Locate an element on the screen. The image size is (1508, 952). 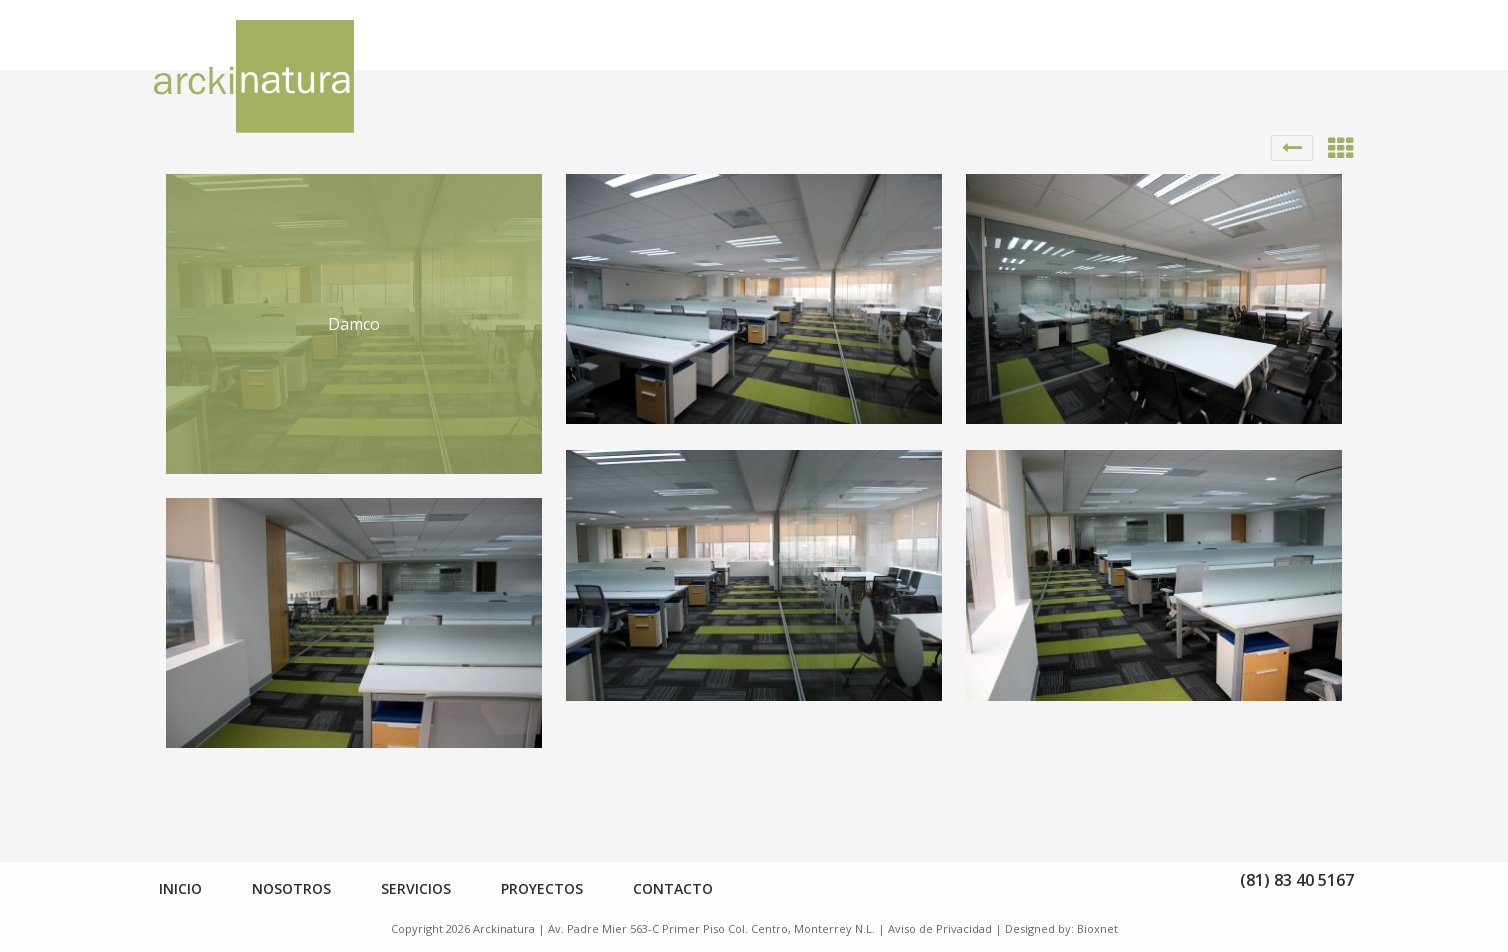
Servicios is located at coordinates (416, 888).